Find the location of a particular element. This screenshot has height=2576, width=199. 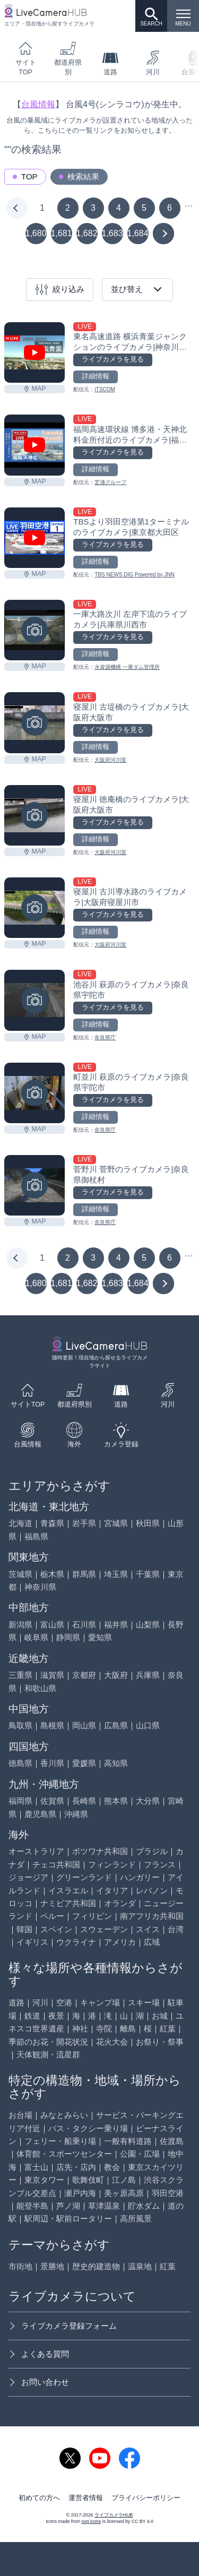

ペルー is located at coordinates (52, 1915).